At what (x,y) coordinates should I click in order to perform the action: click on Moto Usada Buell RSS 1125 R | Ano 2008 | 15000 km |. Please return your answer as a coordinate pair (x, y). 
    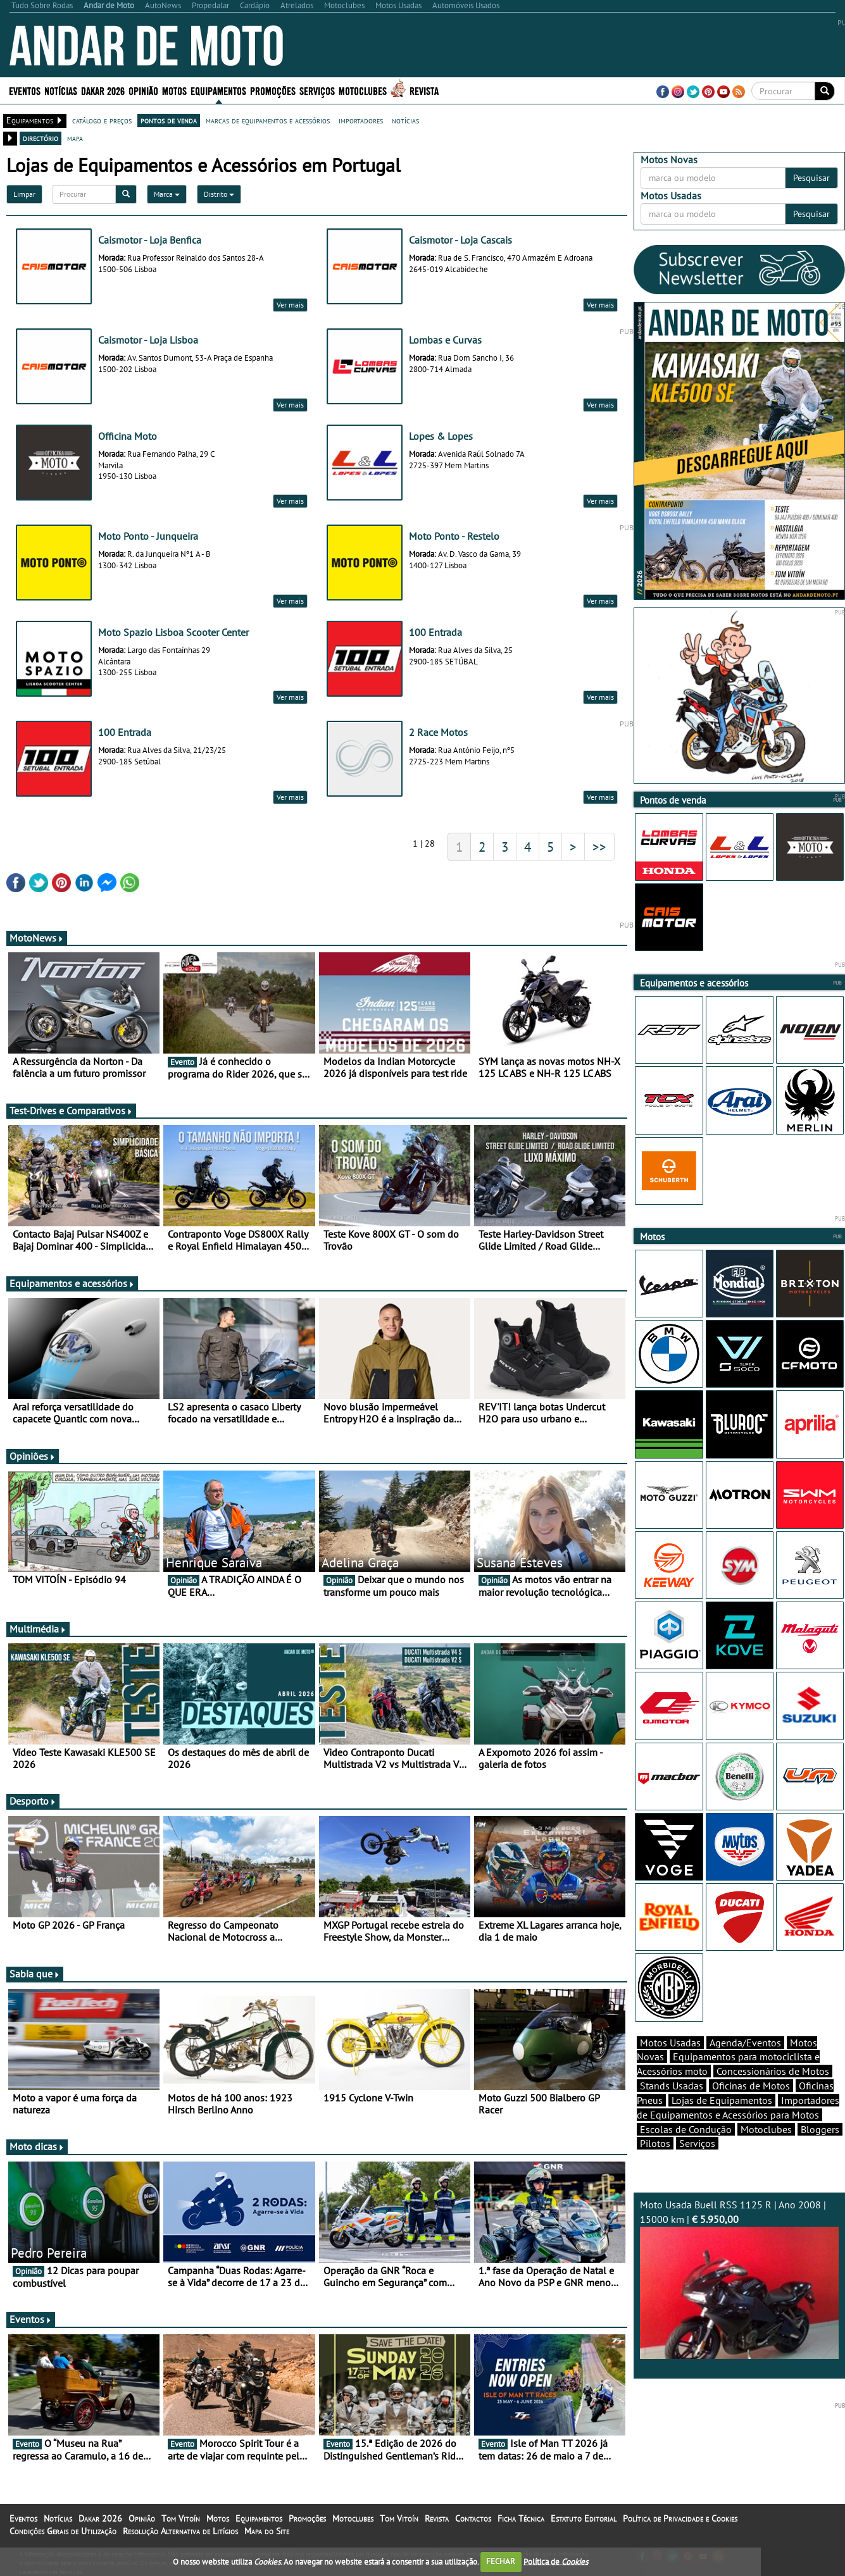
    Looking at the image, I should click on (739, 2278).